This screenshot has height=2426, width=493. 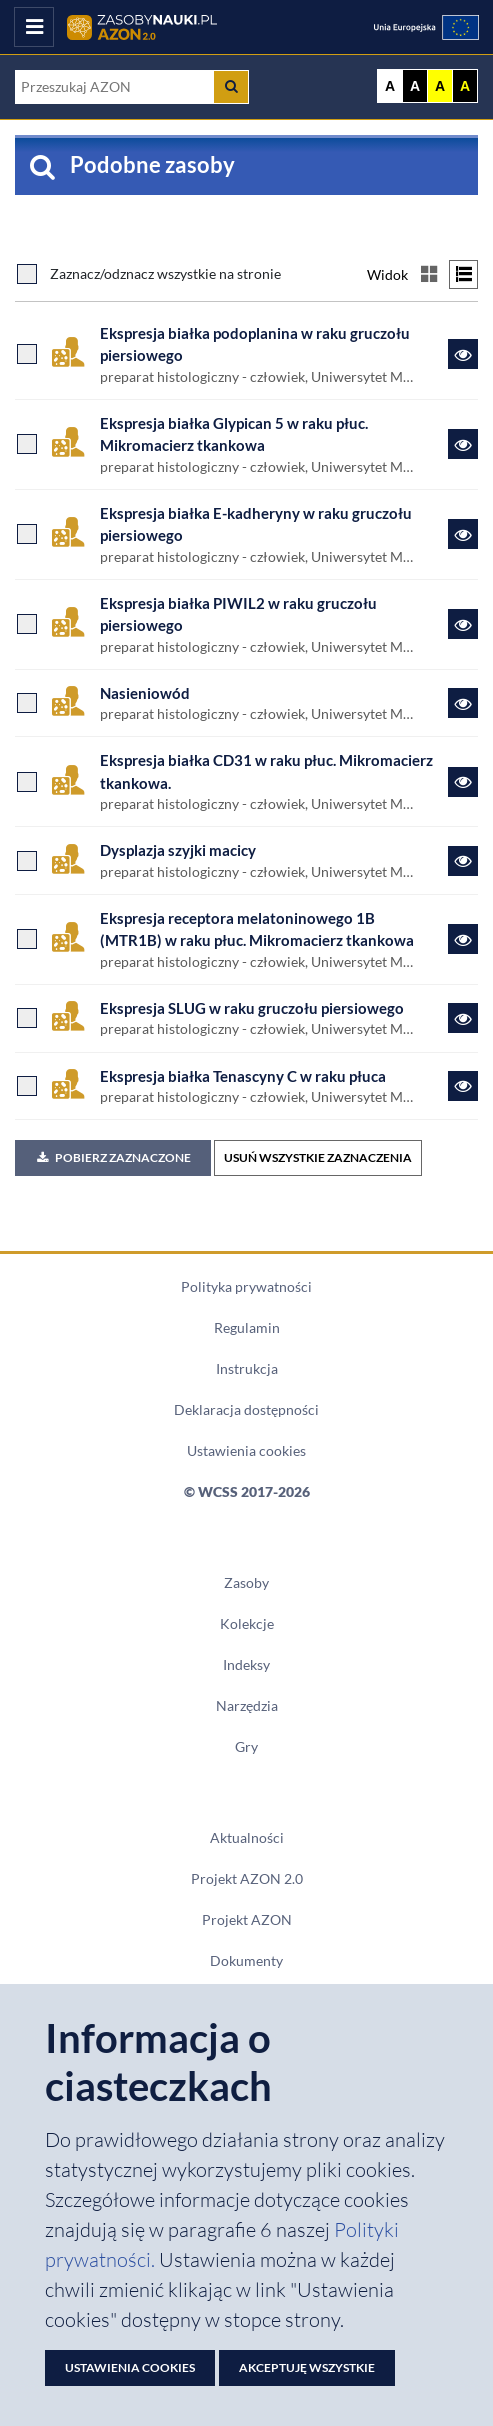 I want to click on Ekspresja SLUG w raku gruczołu piersiowego, so click(x=252, y=1008).